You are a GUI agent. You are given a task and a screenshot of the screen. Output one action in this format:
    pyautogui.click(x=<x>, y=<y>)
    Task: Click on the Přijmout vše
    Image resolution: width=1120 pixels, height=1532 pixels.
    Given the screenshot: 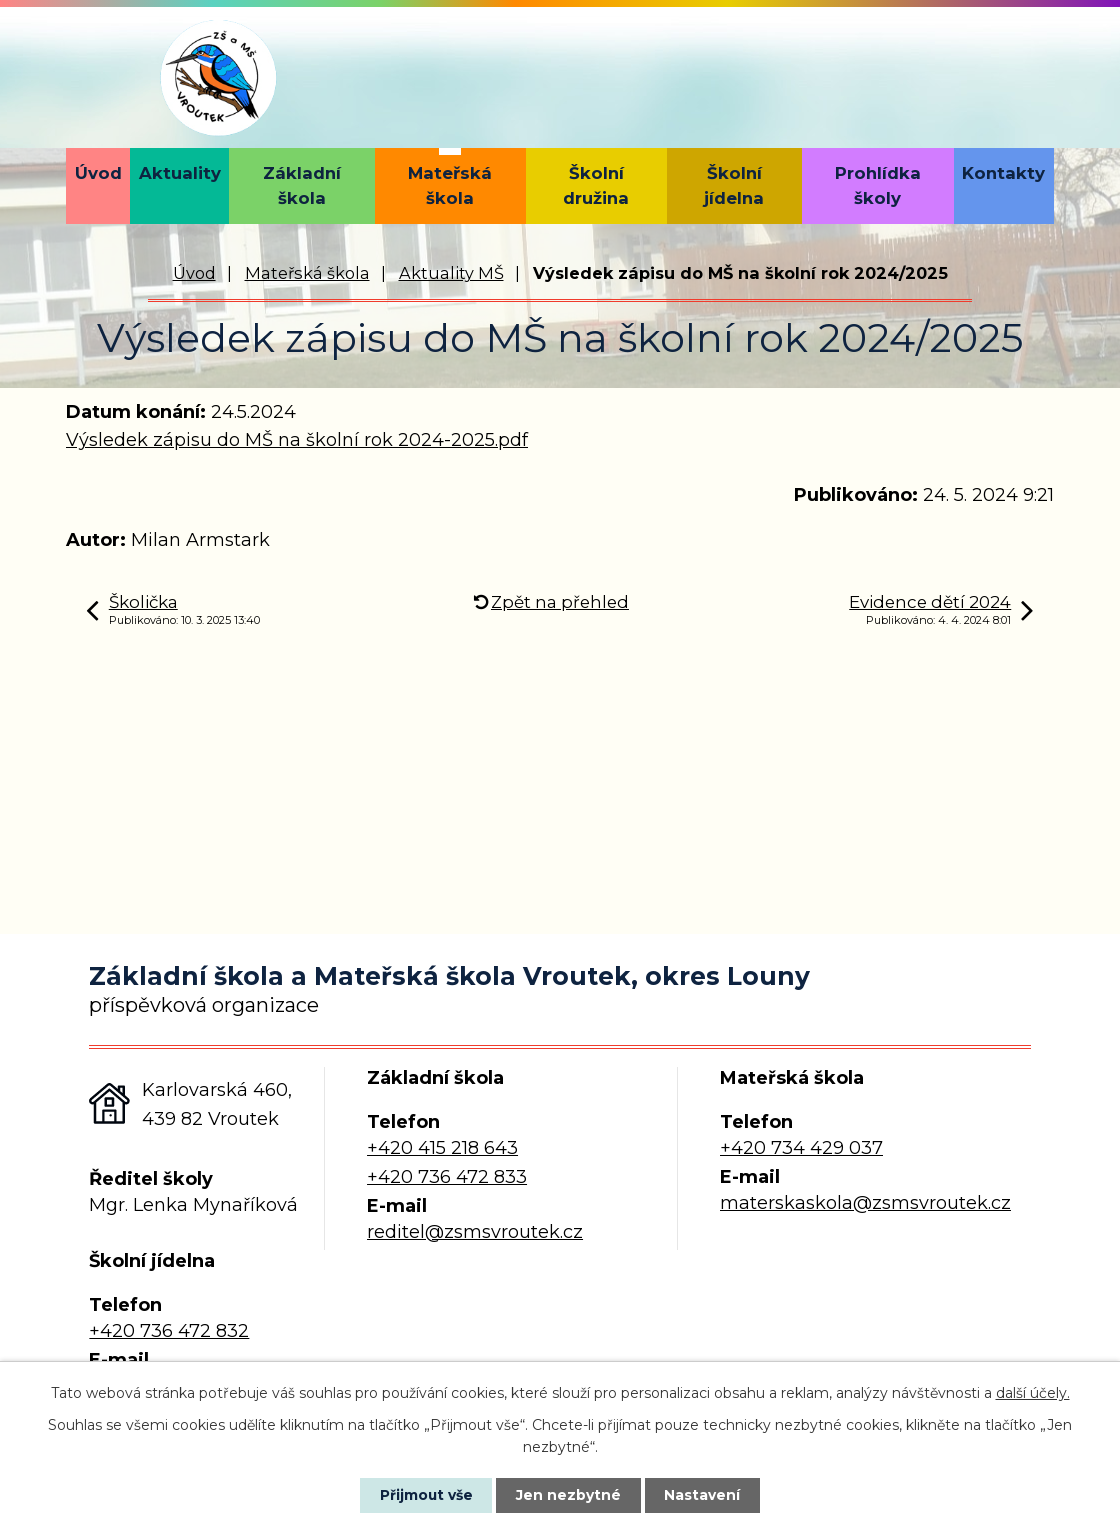 What is the action you would take?
    pyautogui.click(x=424, y=1495)
    